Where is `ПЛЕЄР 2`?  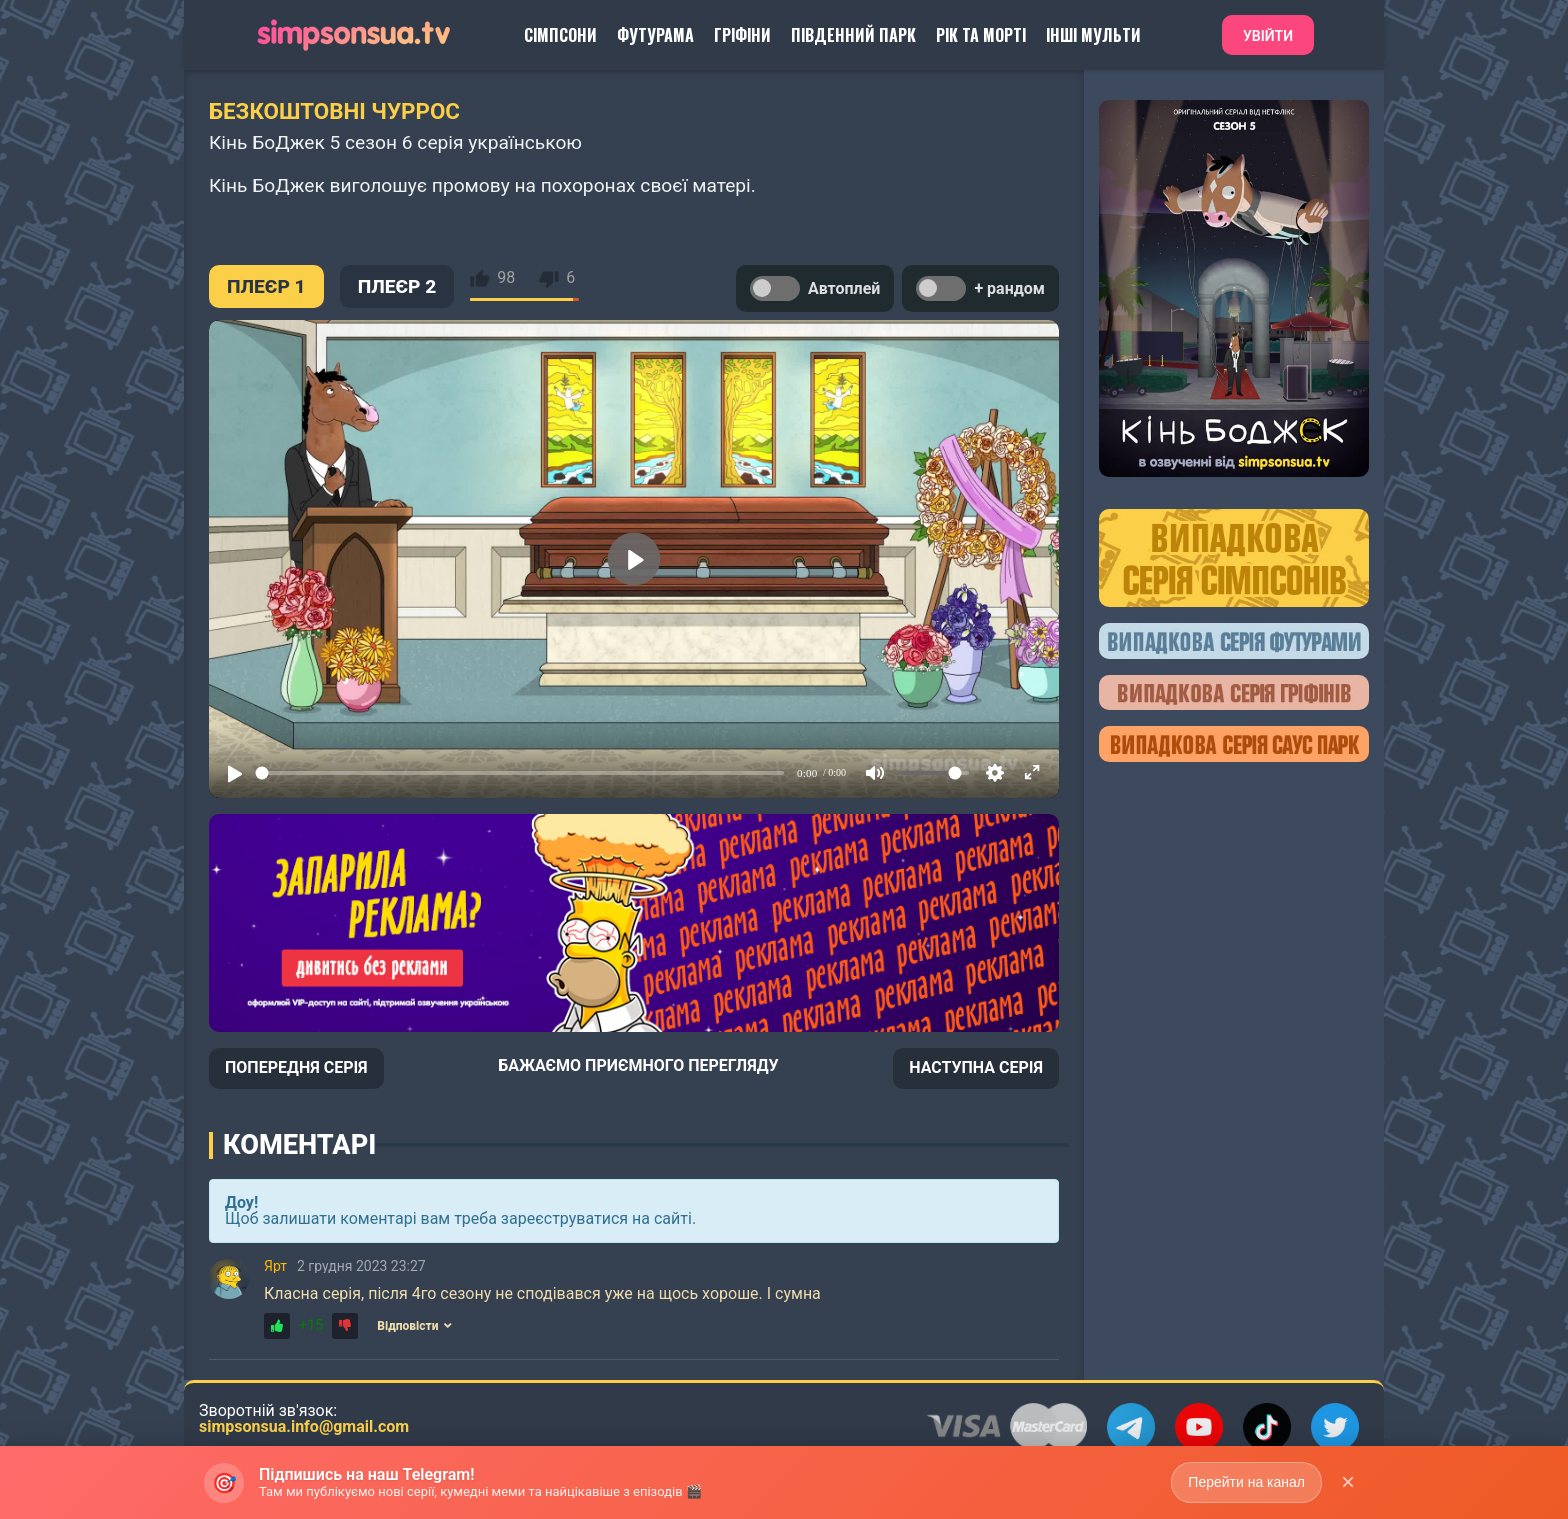 ПЛЕЄР 2 is located at coordinates (397, 286).